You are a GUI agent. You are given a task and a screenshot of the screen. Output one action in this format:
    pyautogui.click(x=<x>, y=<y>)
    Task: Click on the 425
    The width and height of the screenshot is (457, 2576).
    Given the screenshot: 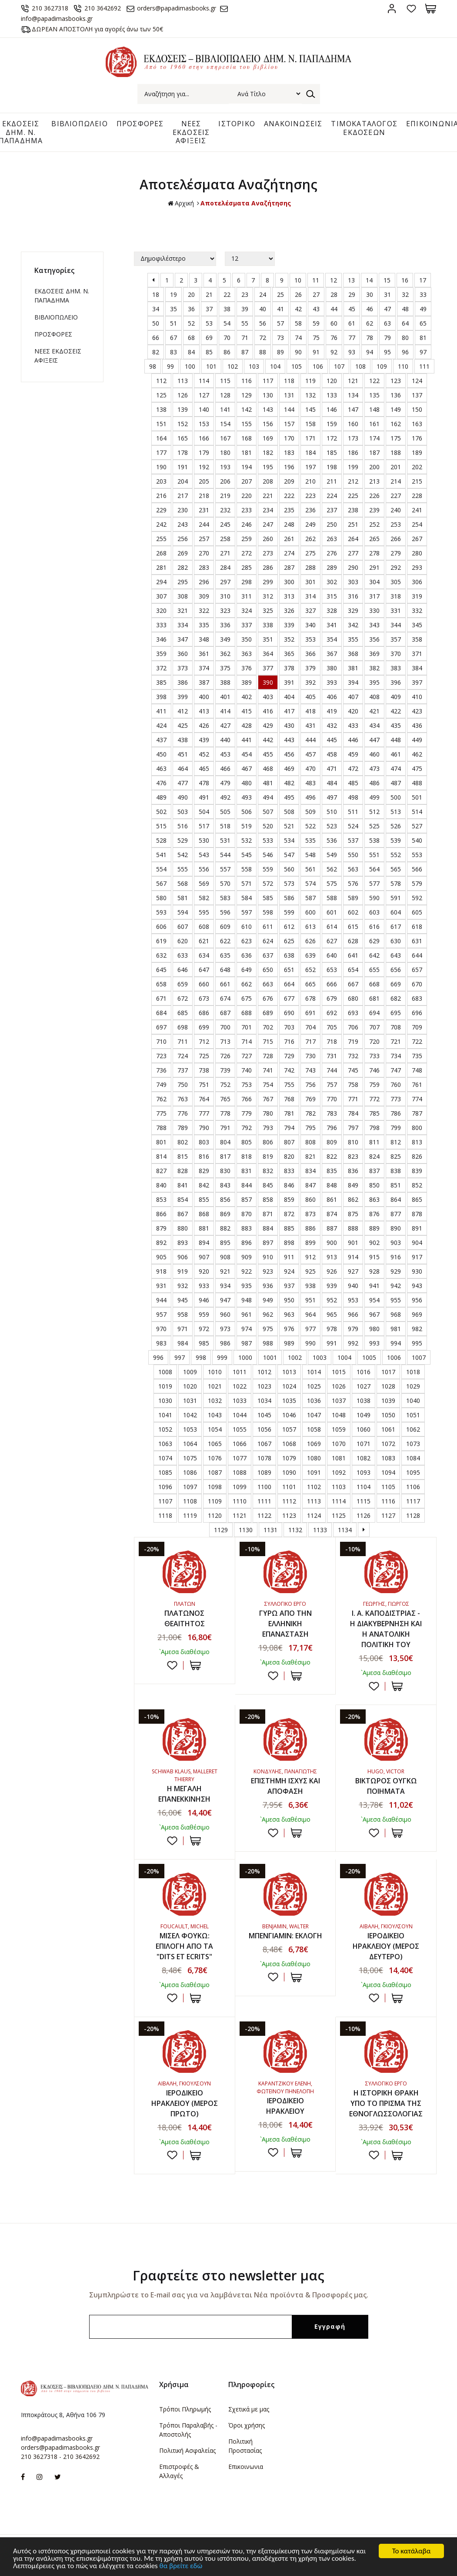 What is the action you would take?
    pyautogui.click(x=182, y=725)
    